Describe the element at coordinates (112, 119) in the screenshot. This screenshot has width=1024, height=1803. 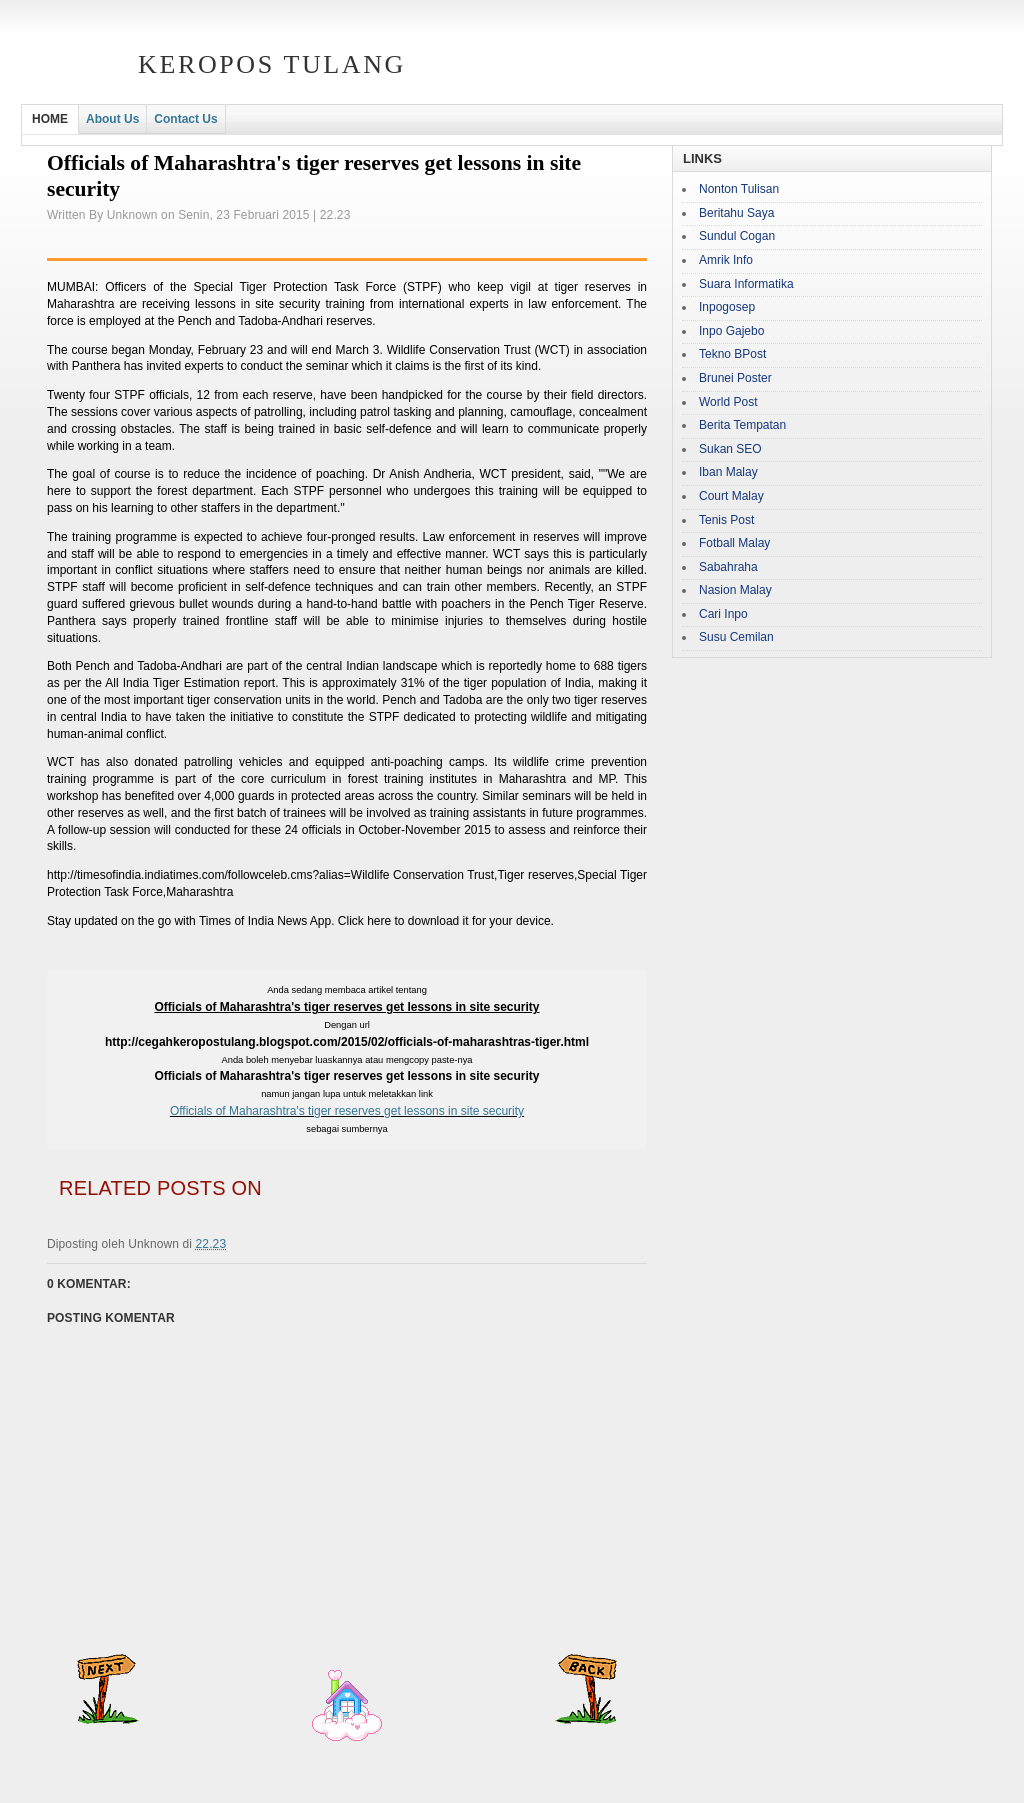
I see `About Us` at that location.